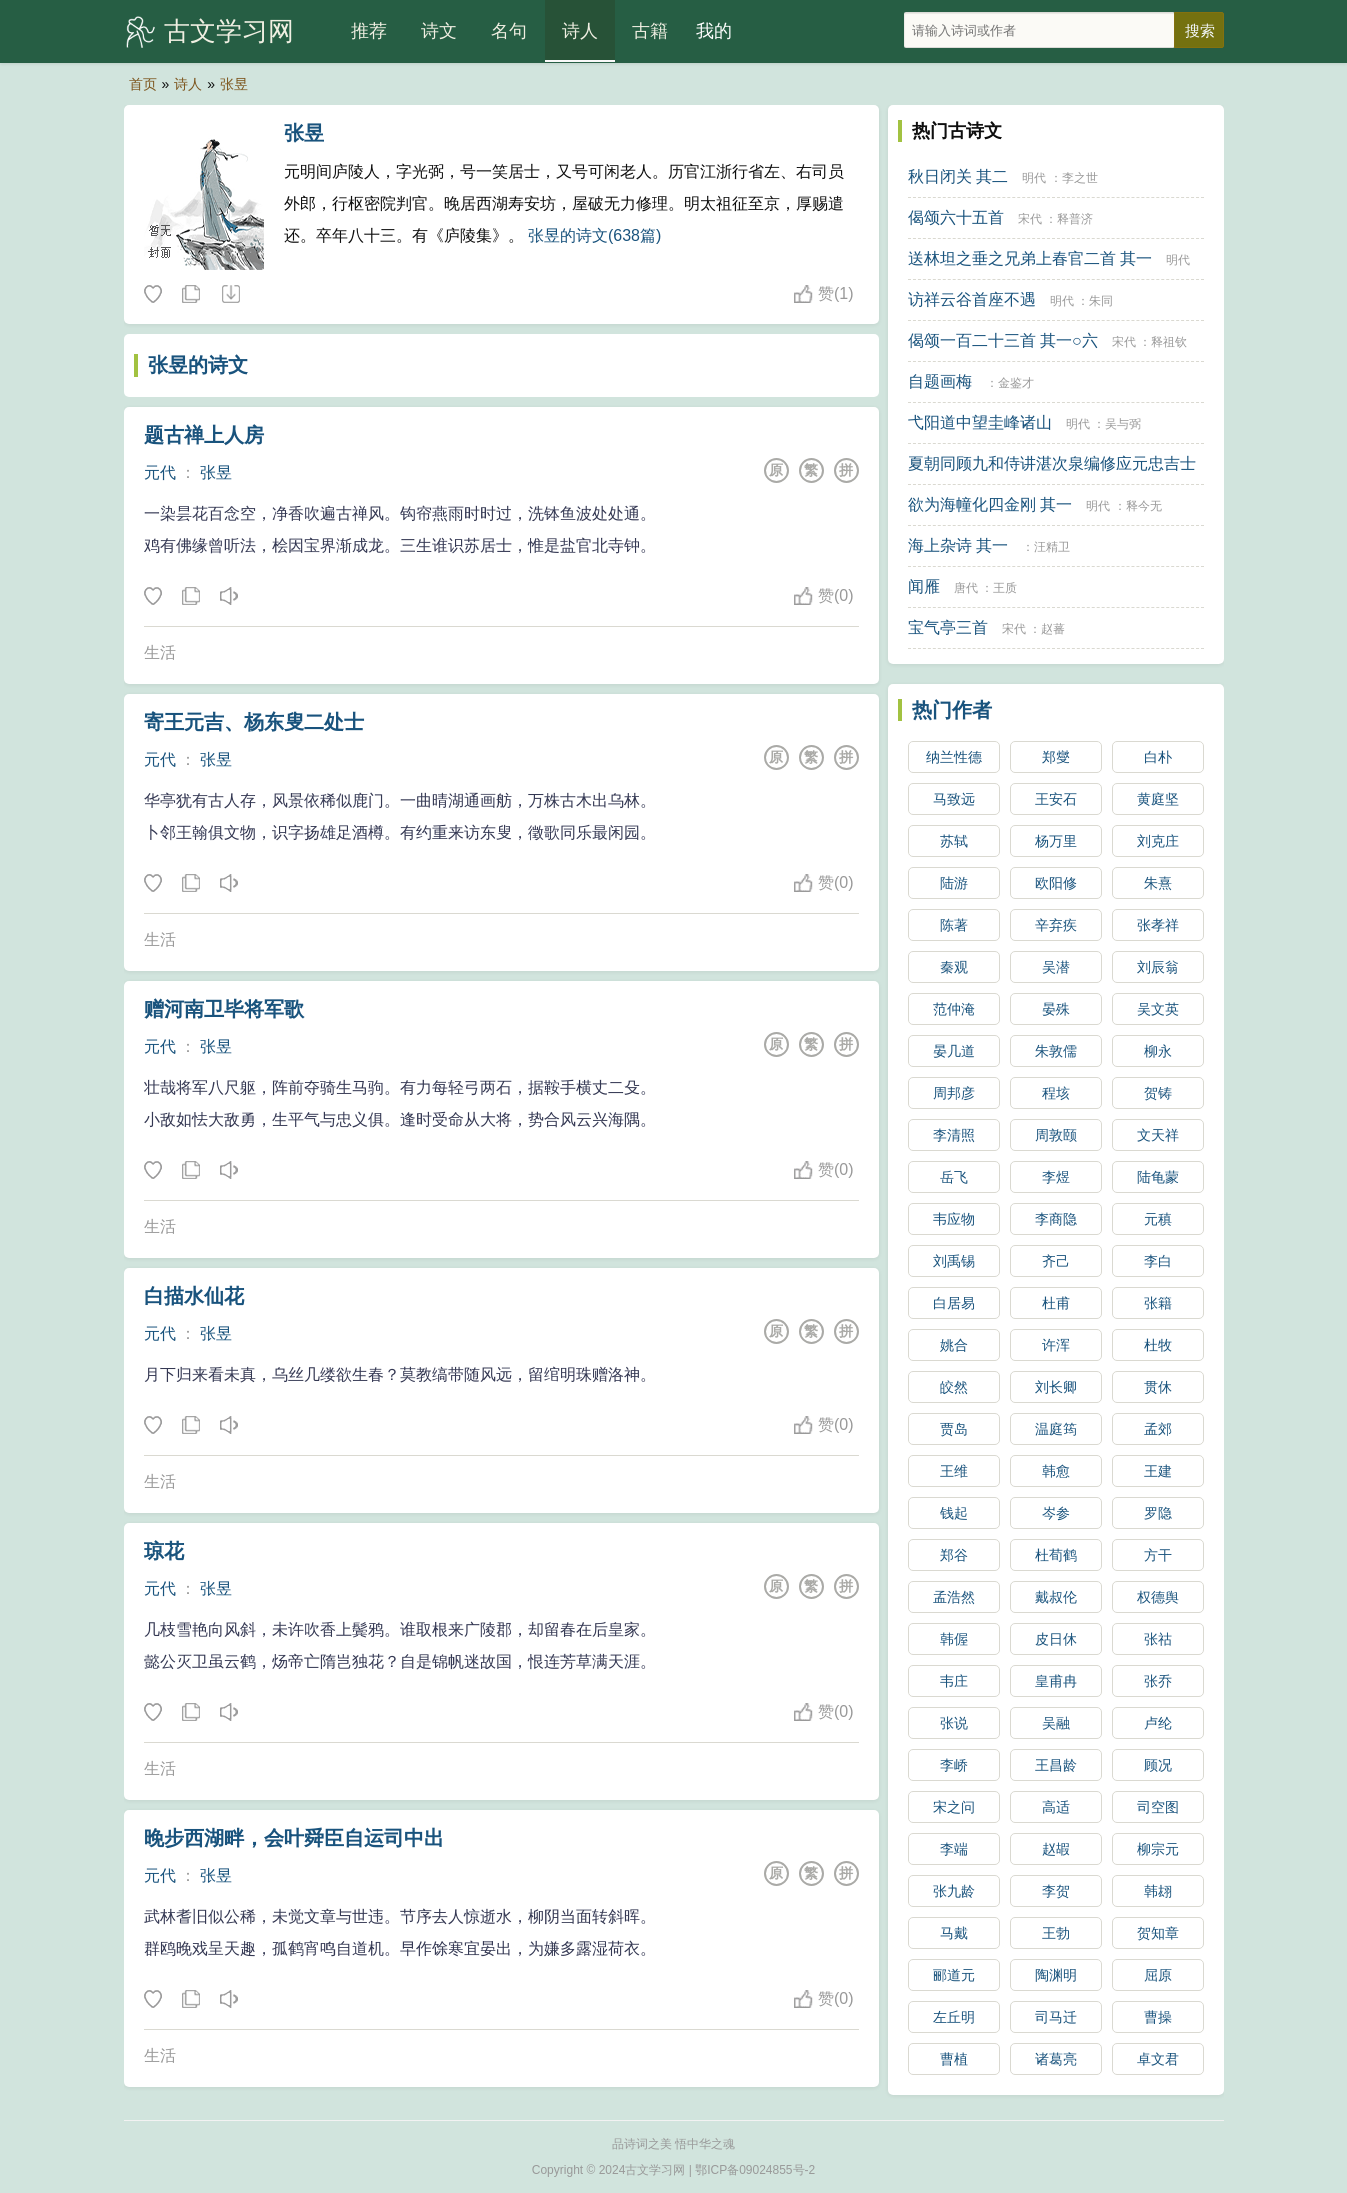 The height and width of the screenshot is (2193, 1347). Describe the element at coordinates (439, 31) in the screenshot. I see `诗文` at that location.